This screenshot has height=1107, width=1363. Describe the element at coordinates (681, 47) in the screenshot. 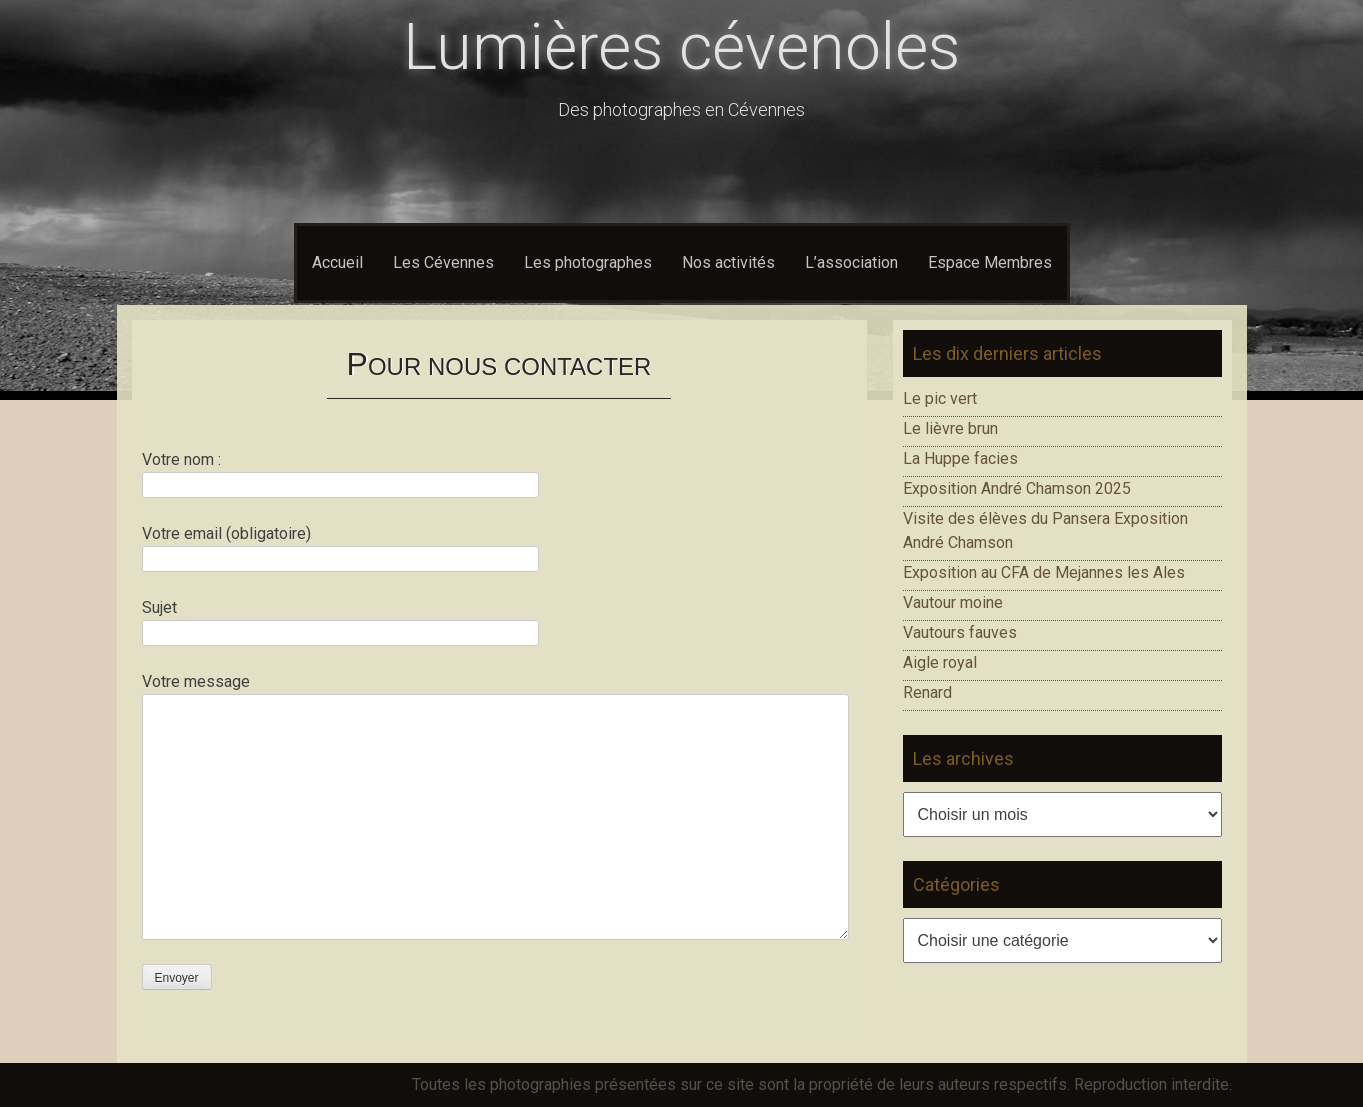

I see `Lumières cévenoles` at that location.